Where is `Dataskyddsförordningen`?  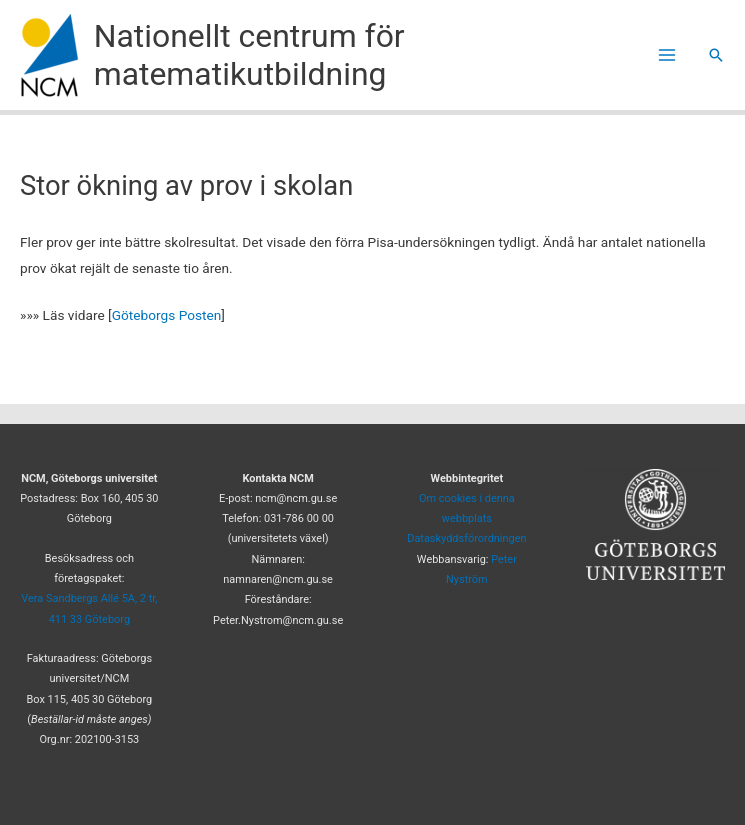 Dataskyddsförordningen is located at coordinates (466, 538).